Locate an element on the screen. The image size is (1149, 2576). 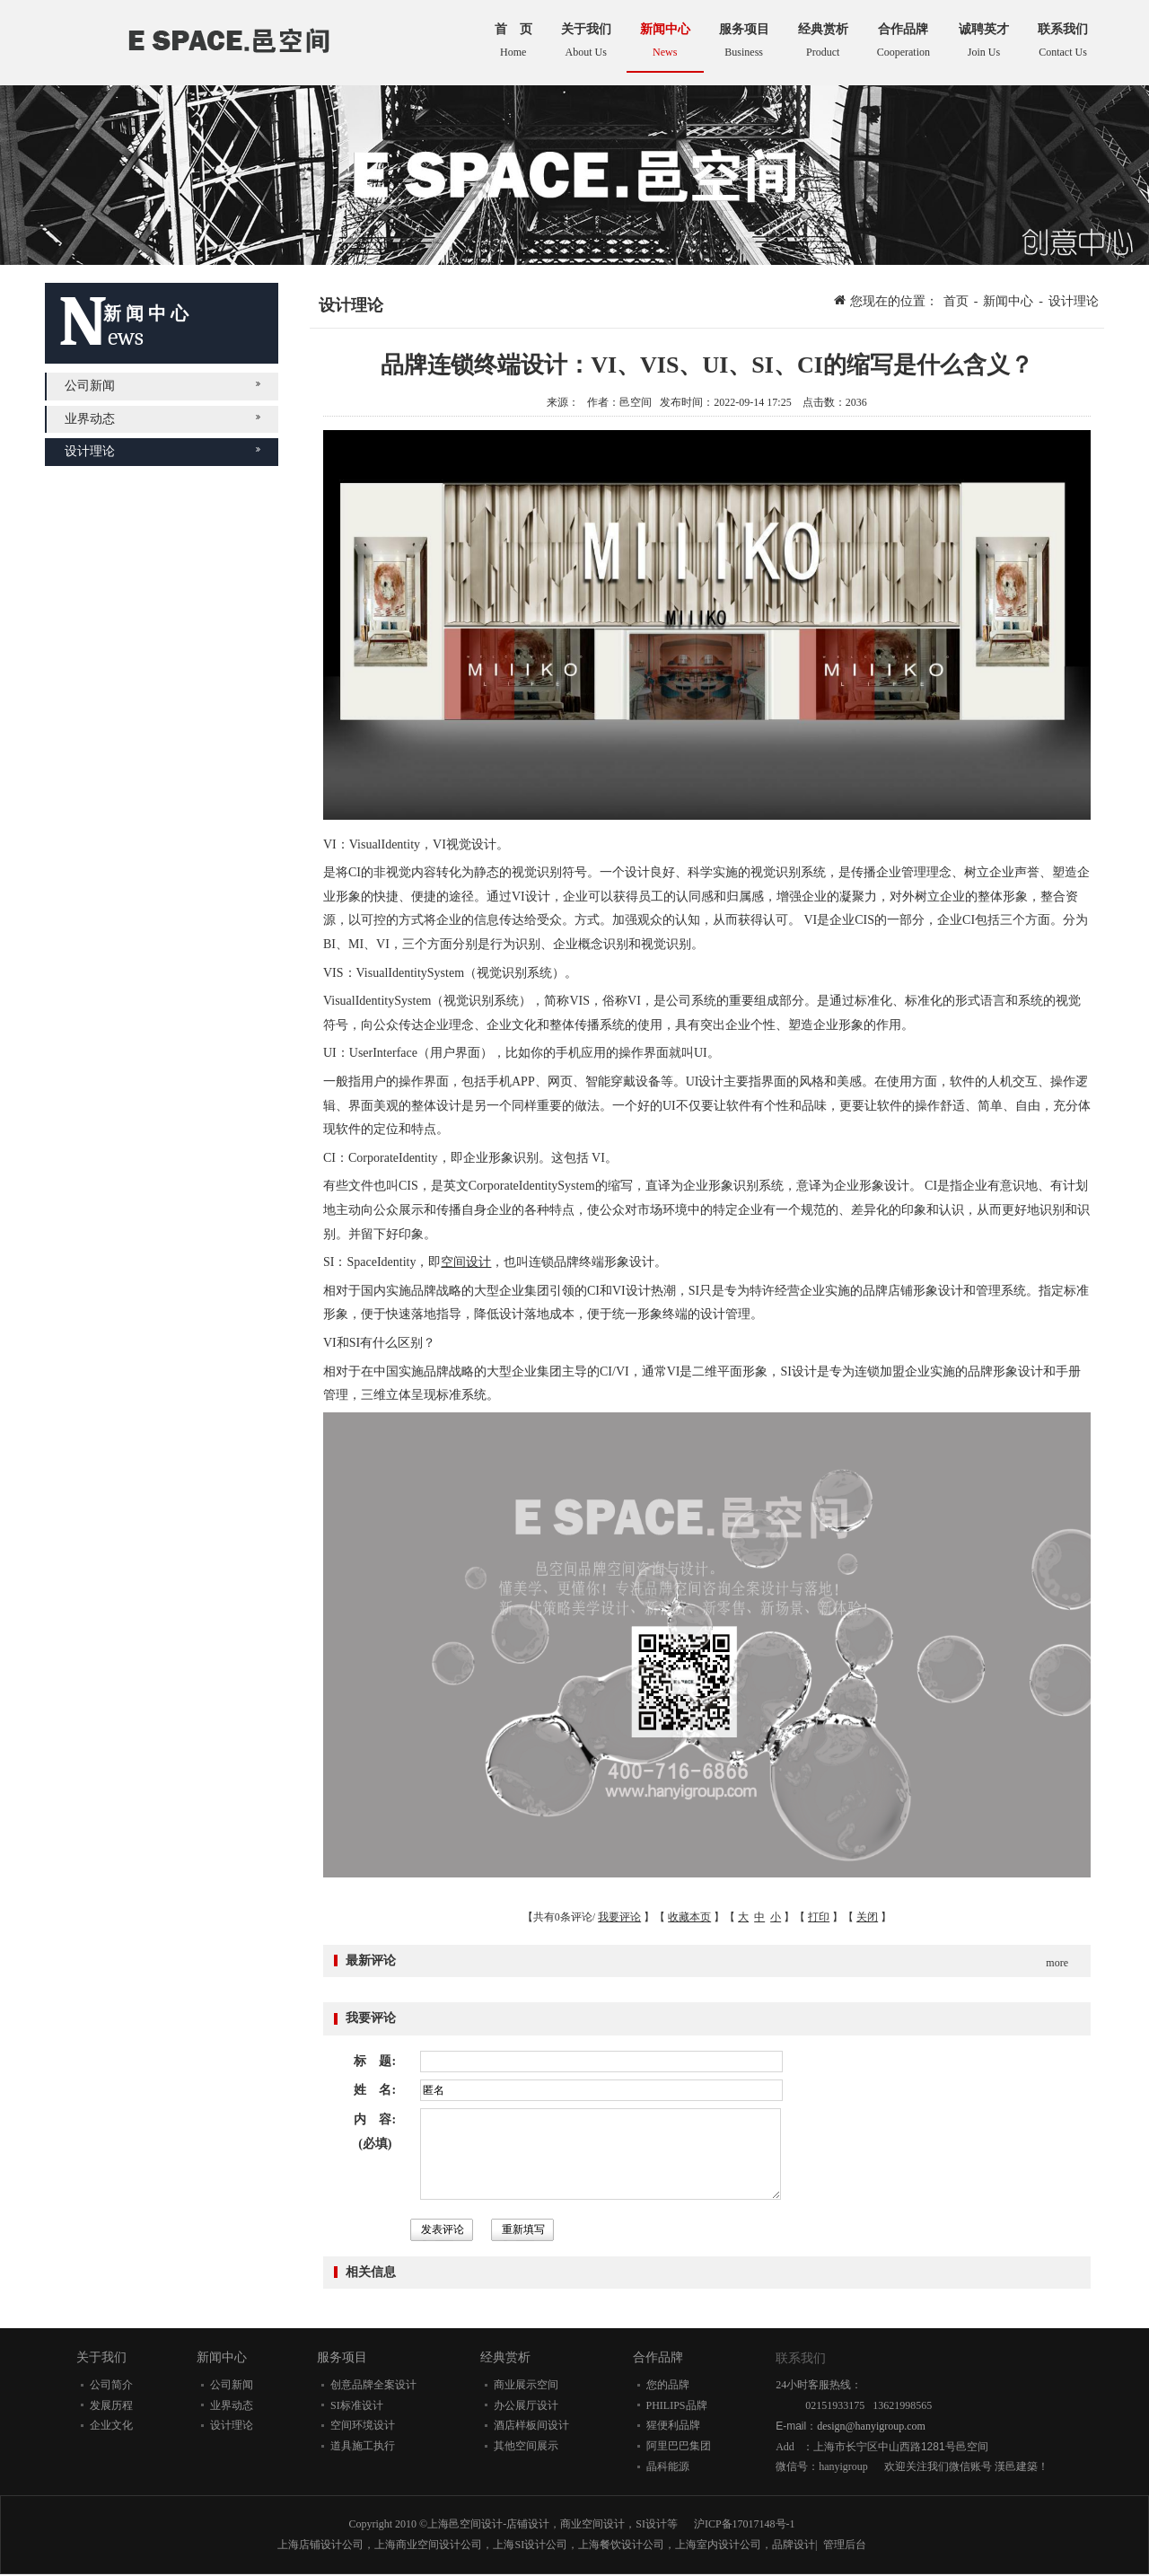
沪ICP备17017148号-1 is located at coordinates (744, 2524).